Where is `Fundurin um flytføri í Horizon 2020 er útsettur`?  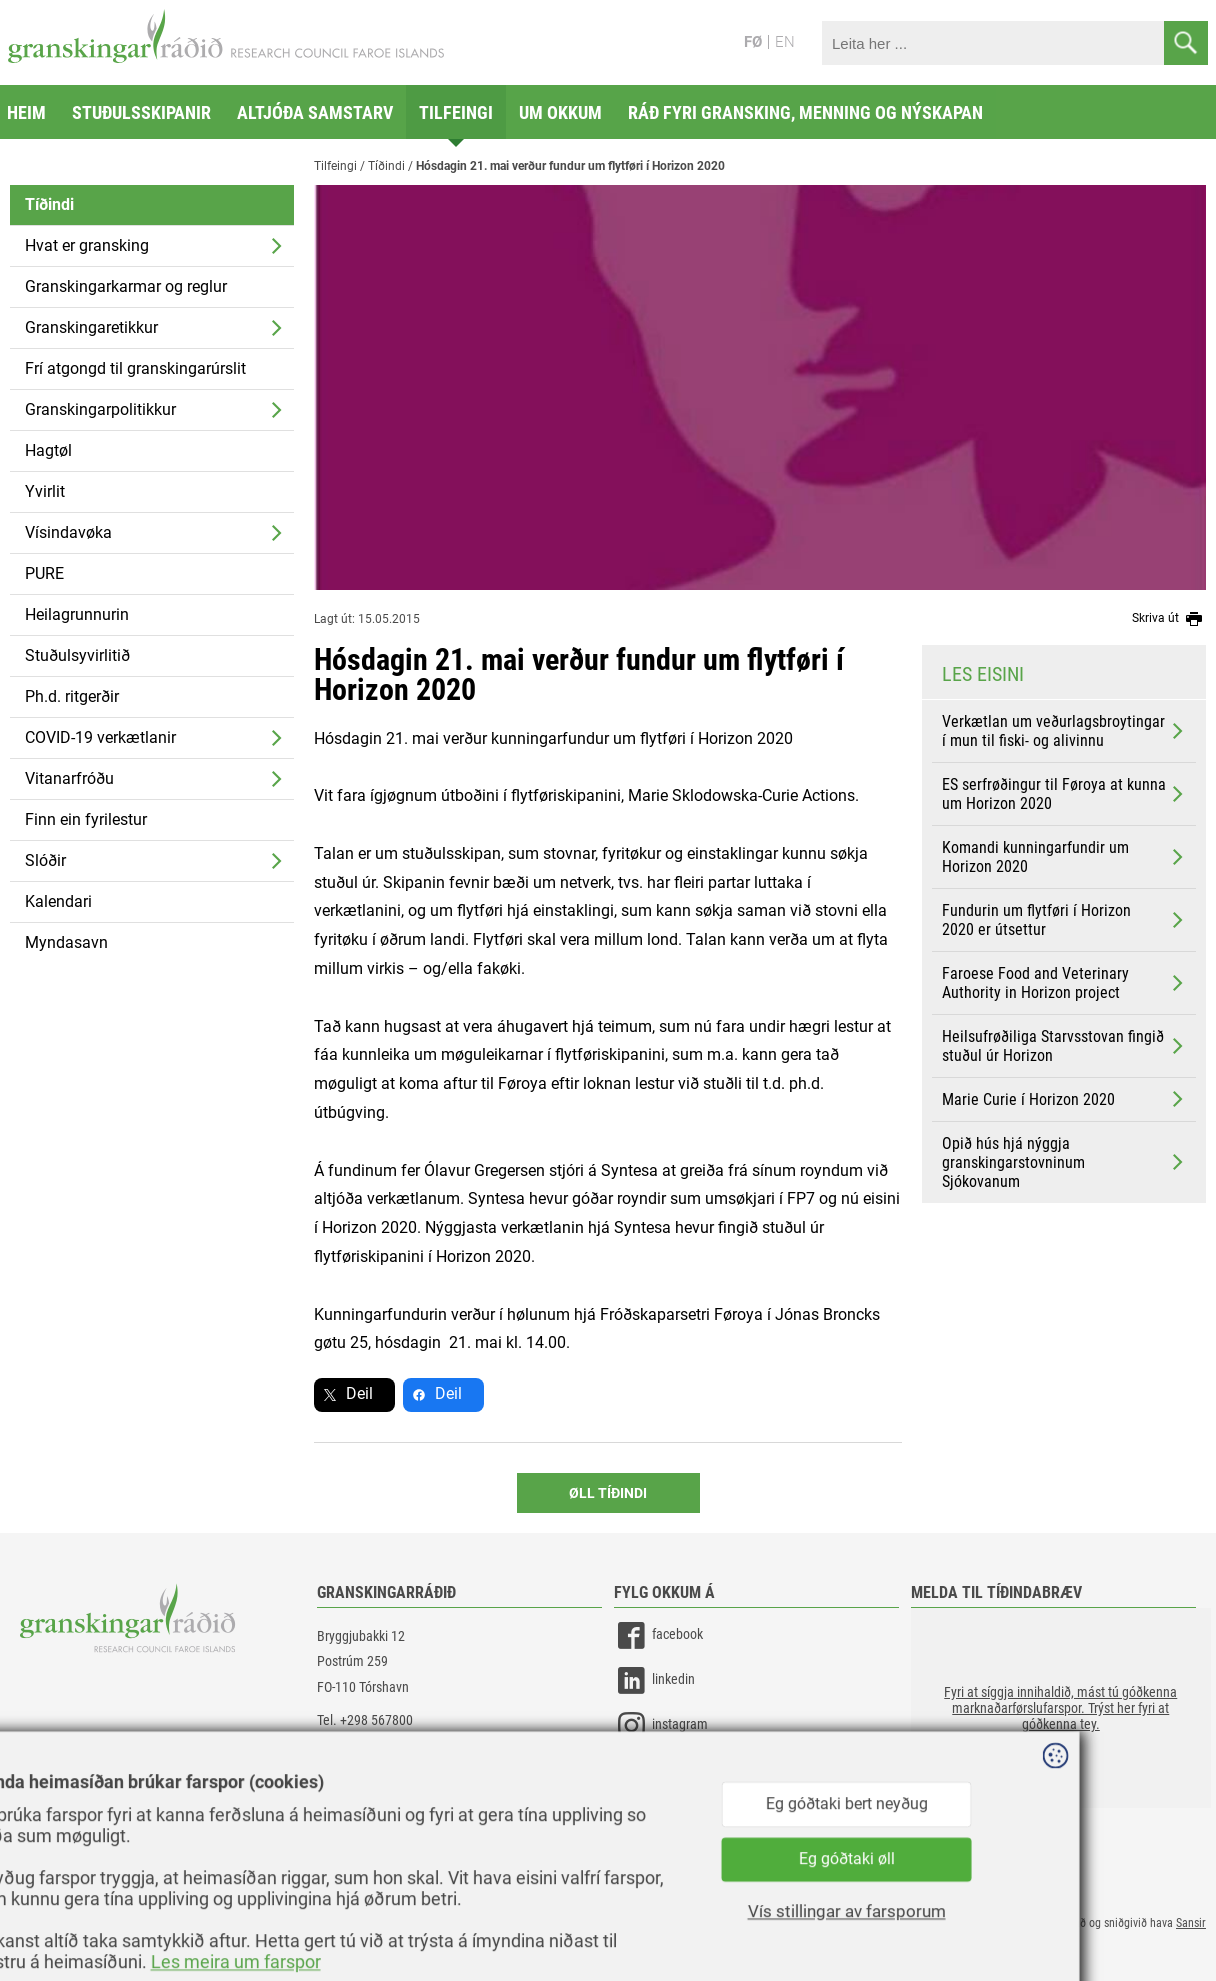
Fundurin um flytføri í Horizon 2020 er útsettur is located at coordinates (1064, 920).